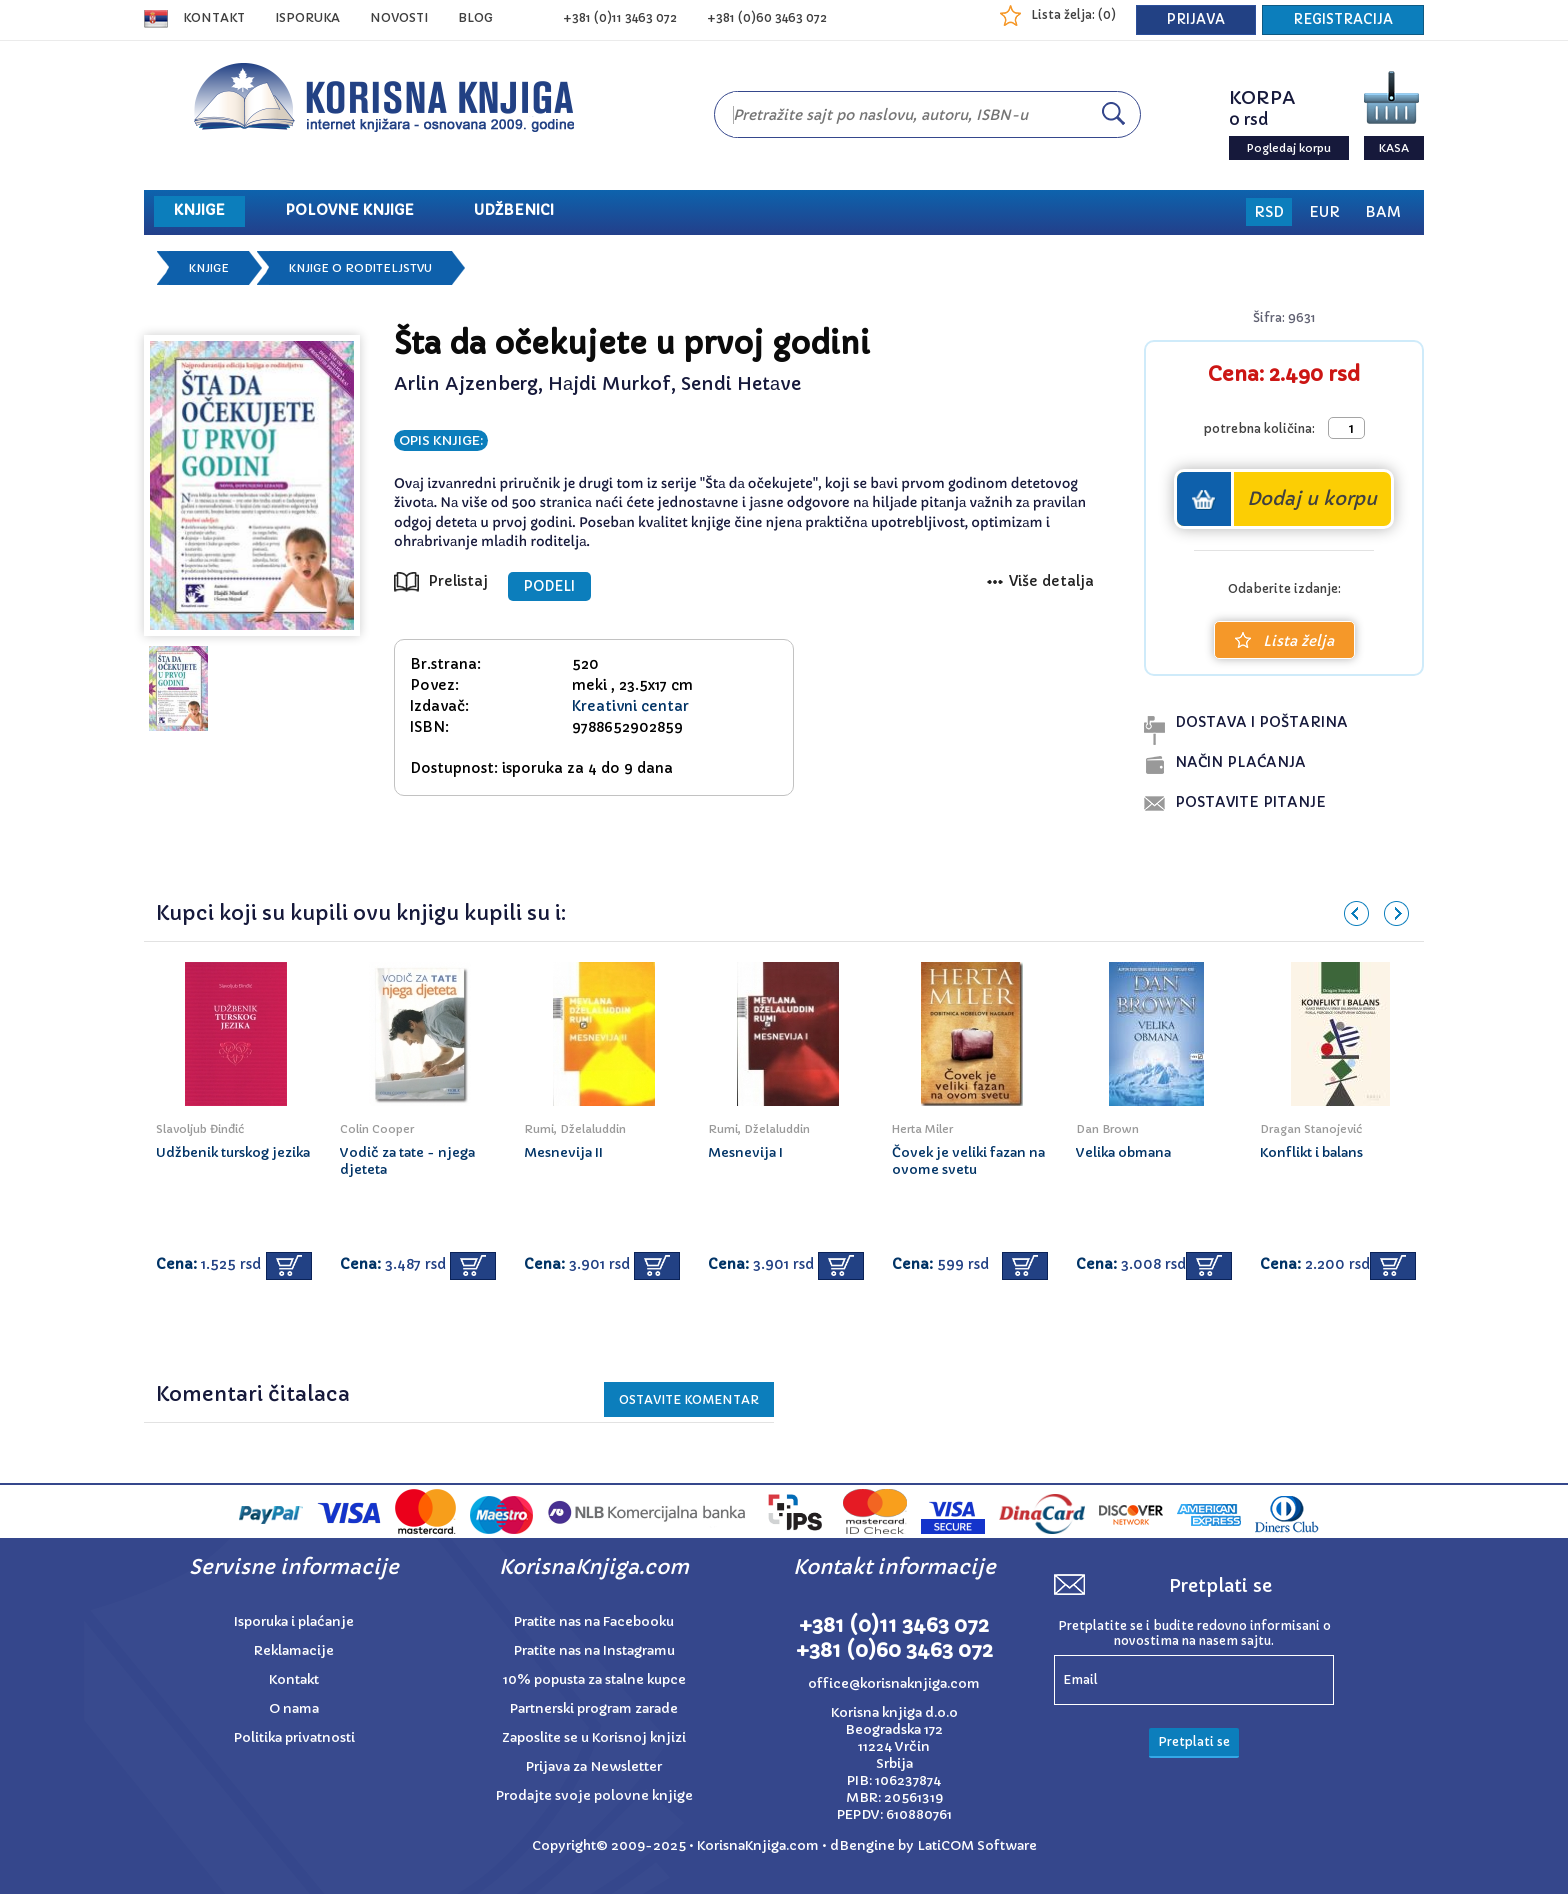  I want to click on Ostavite KOMENTAR, so click(689, 1399).